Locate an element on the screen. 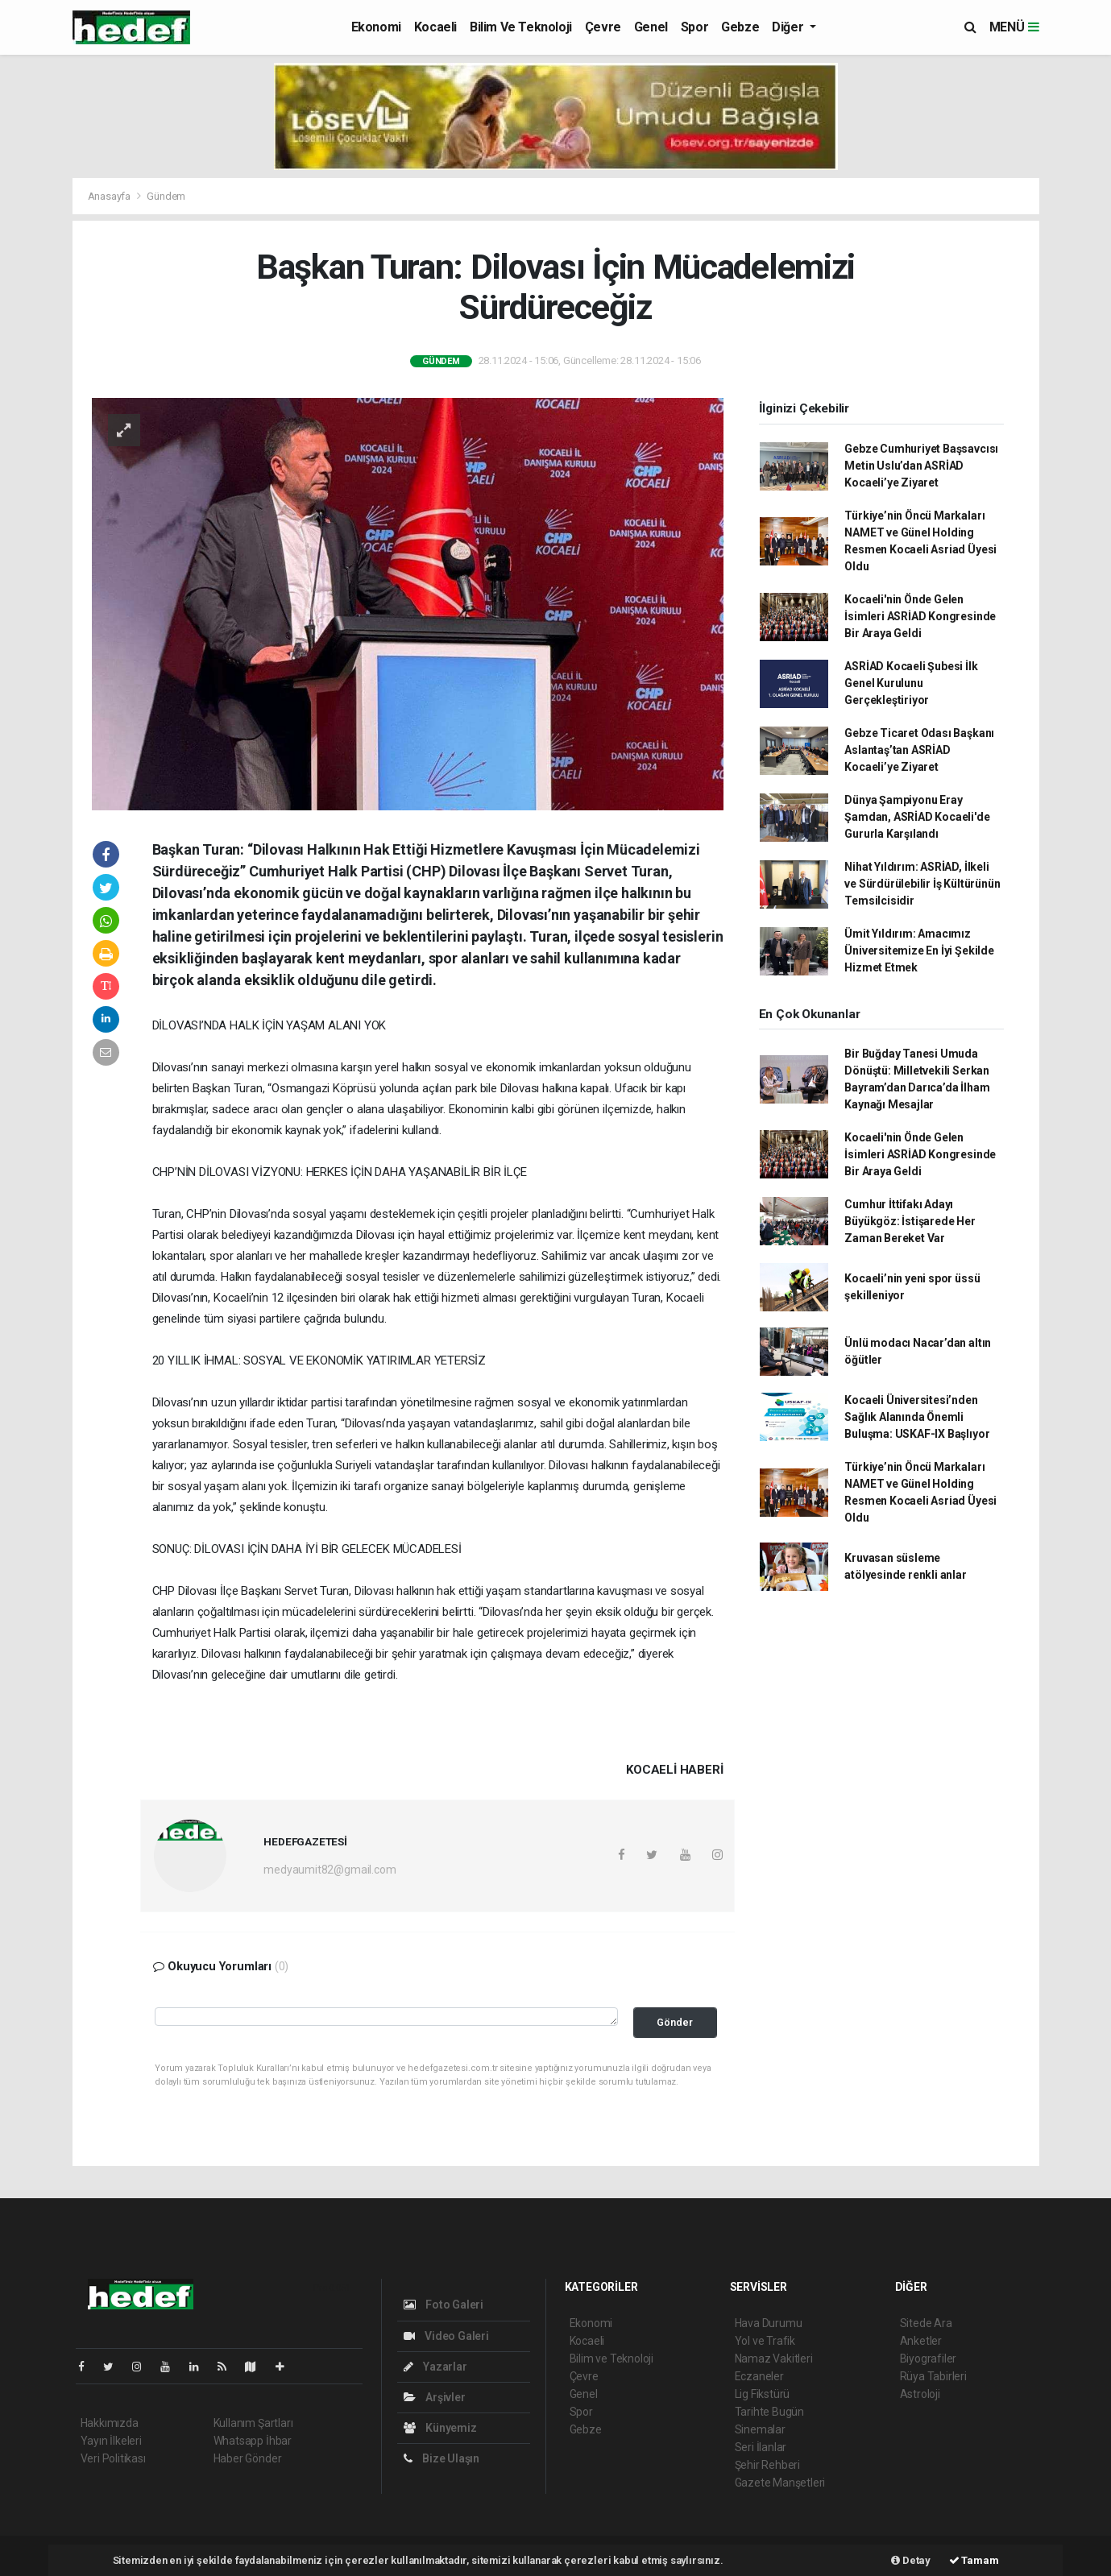 This screenshot has height=2576, width=1111. Hava Durumu is located at coordinates (768, 2323).